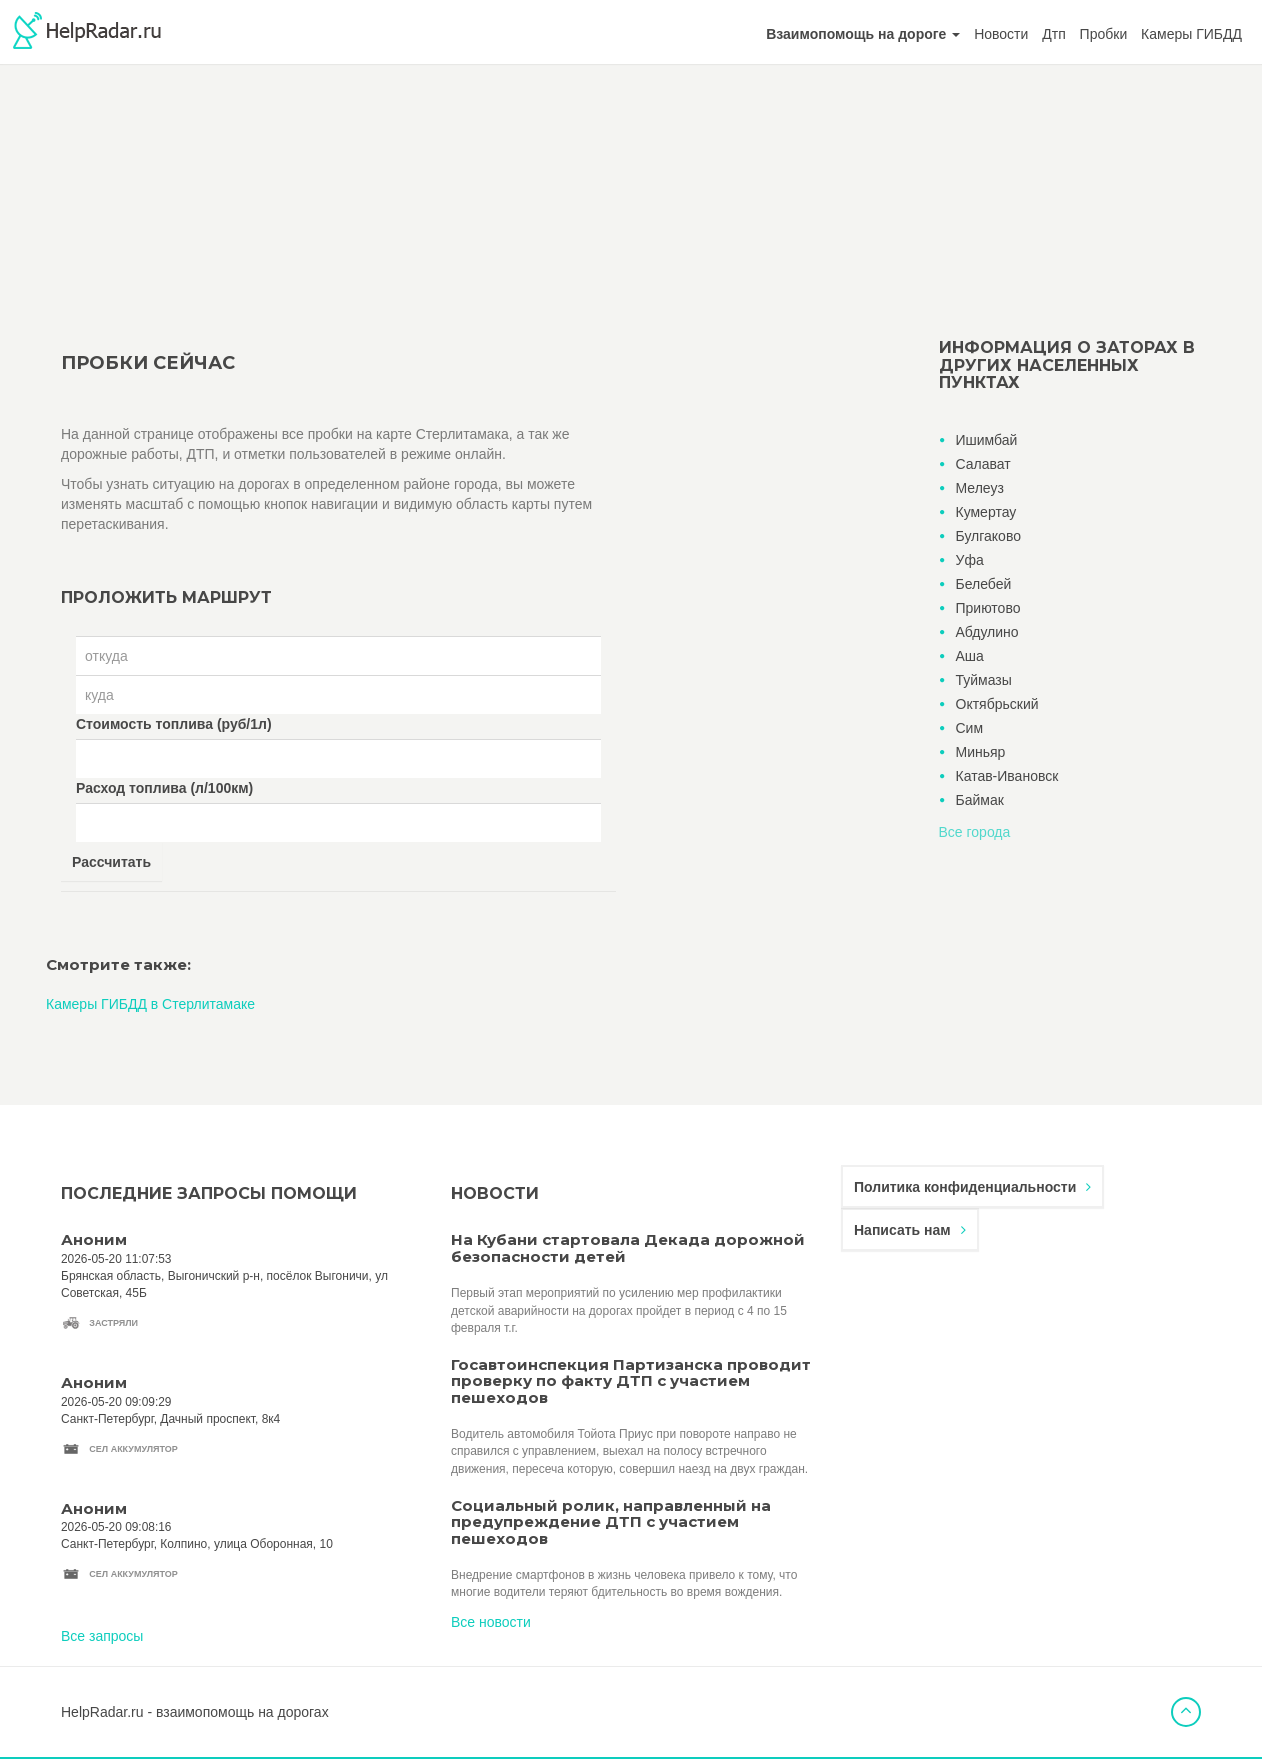  Describe the element at coordinates (150, 1004) in the screenshot. I see `Камеры ГИБДД в Стерлитамаке` at that location.